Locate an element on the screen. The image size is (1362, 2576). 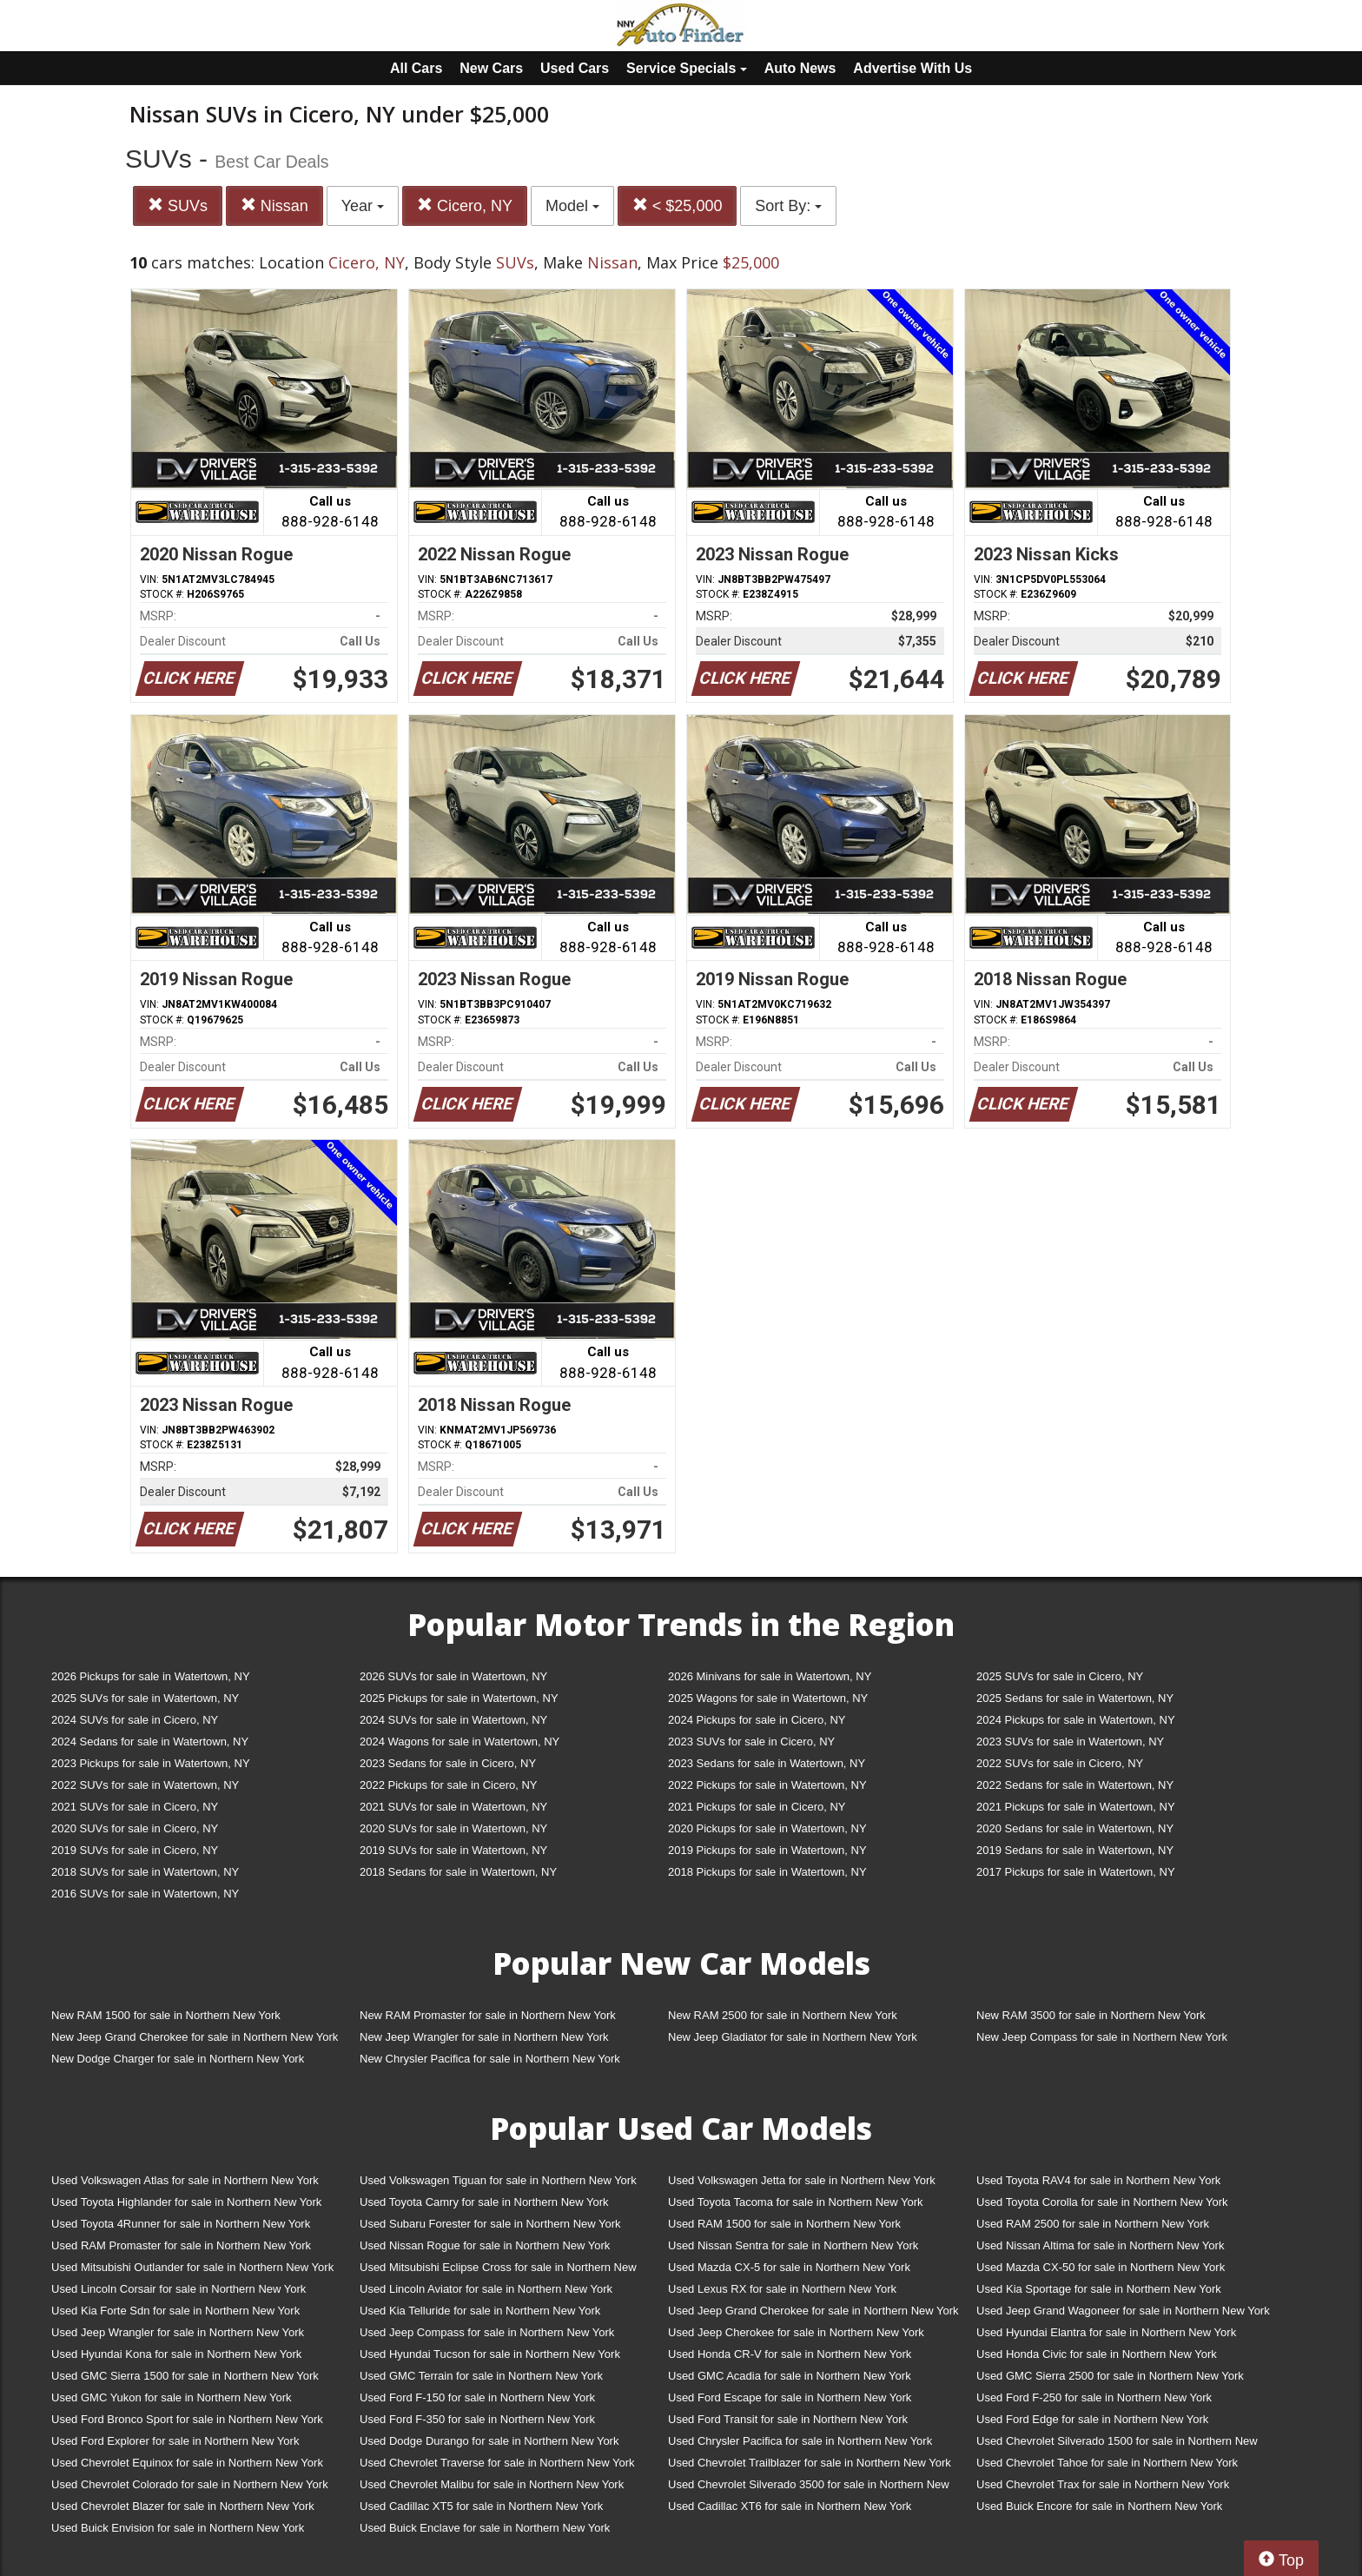
Used Jeep Cherokee for sale in Northern New York is located at coordinates (796, 2332).